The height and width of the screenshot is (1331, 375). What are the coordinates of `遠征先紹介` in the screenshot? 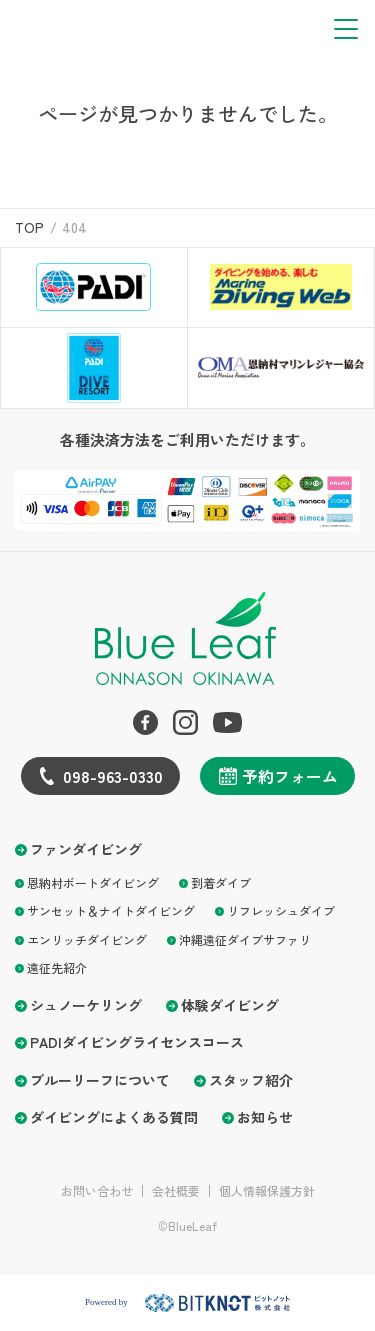 It's located at (57, 967).